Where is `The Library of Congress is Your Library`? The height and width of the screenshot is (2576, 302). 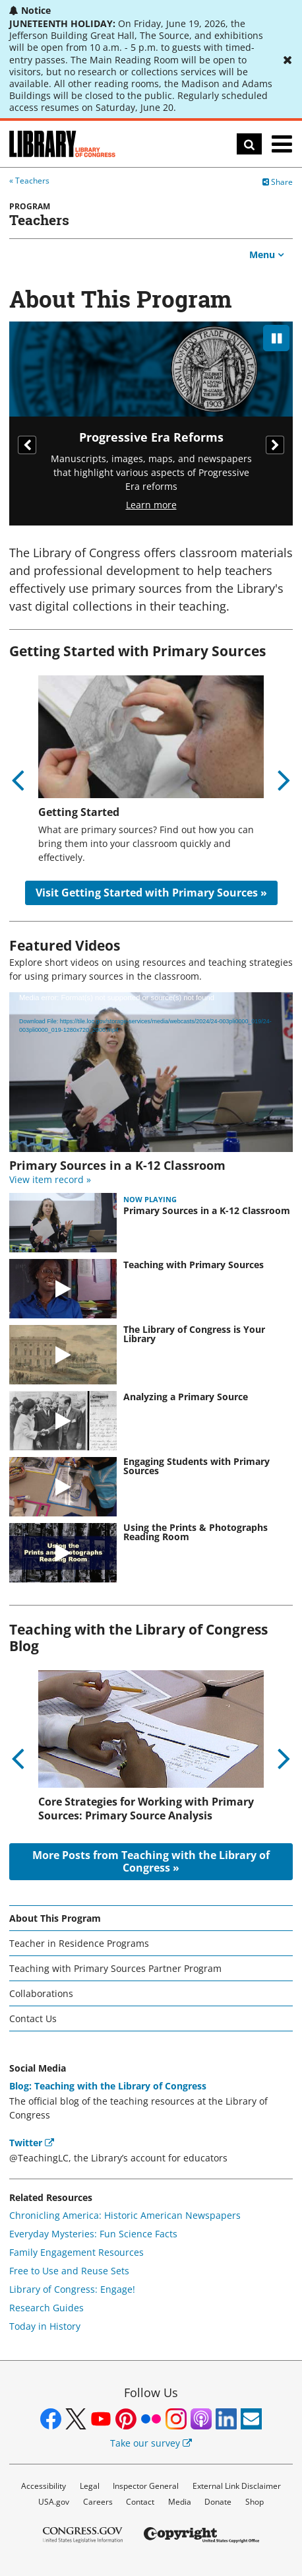
The Library of Congress is Your Library is located at coordinates (194, 1334).